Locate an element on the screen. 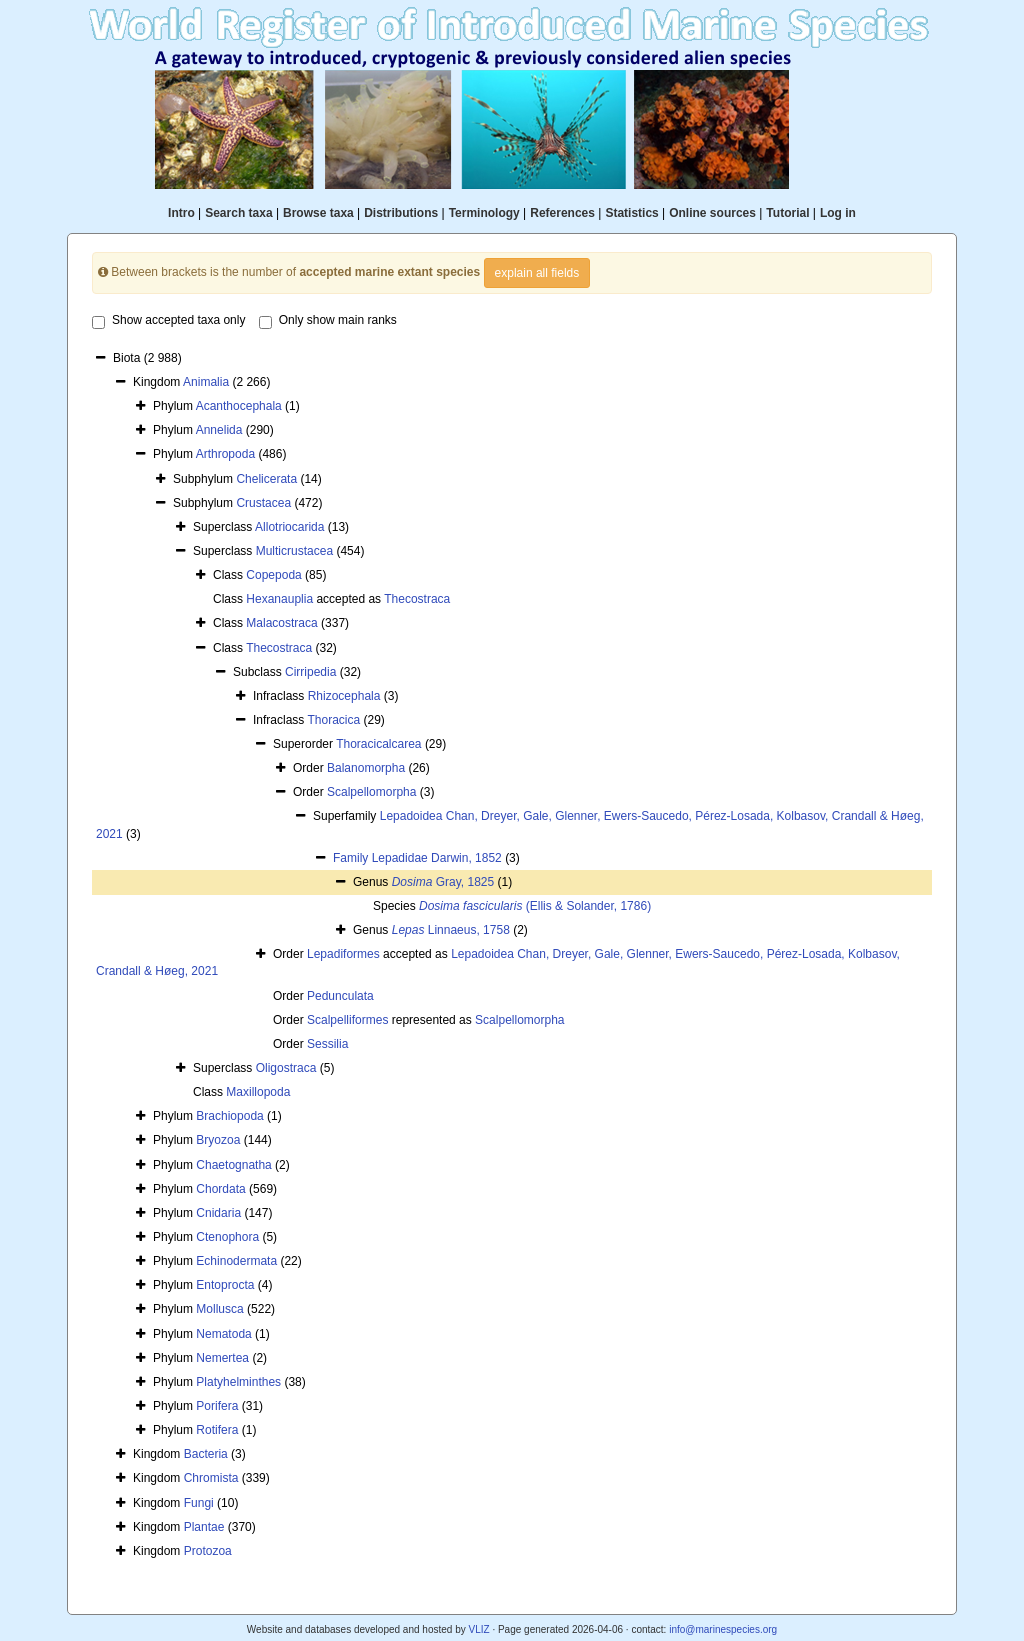 The width and height of the screenshot is (1024, 1641). Thoracica is located at coordinates (333, 720).